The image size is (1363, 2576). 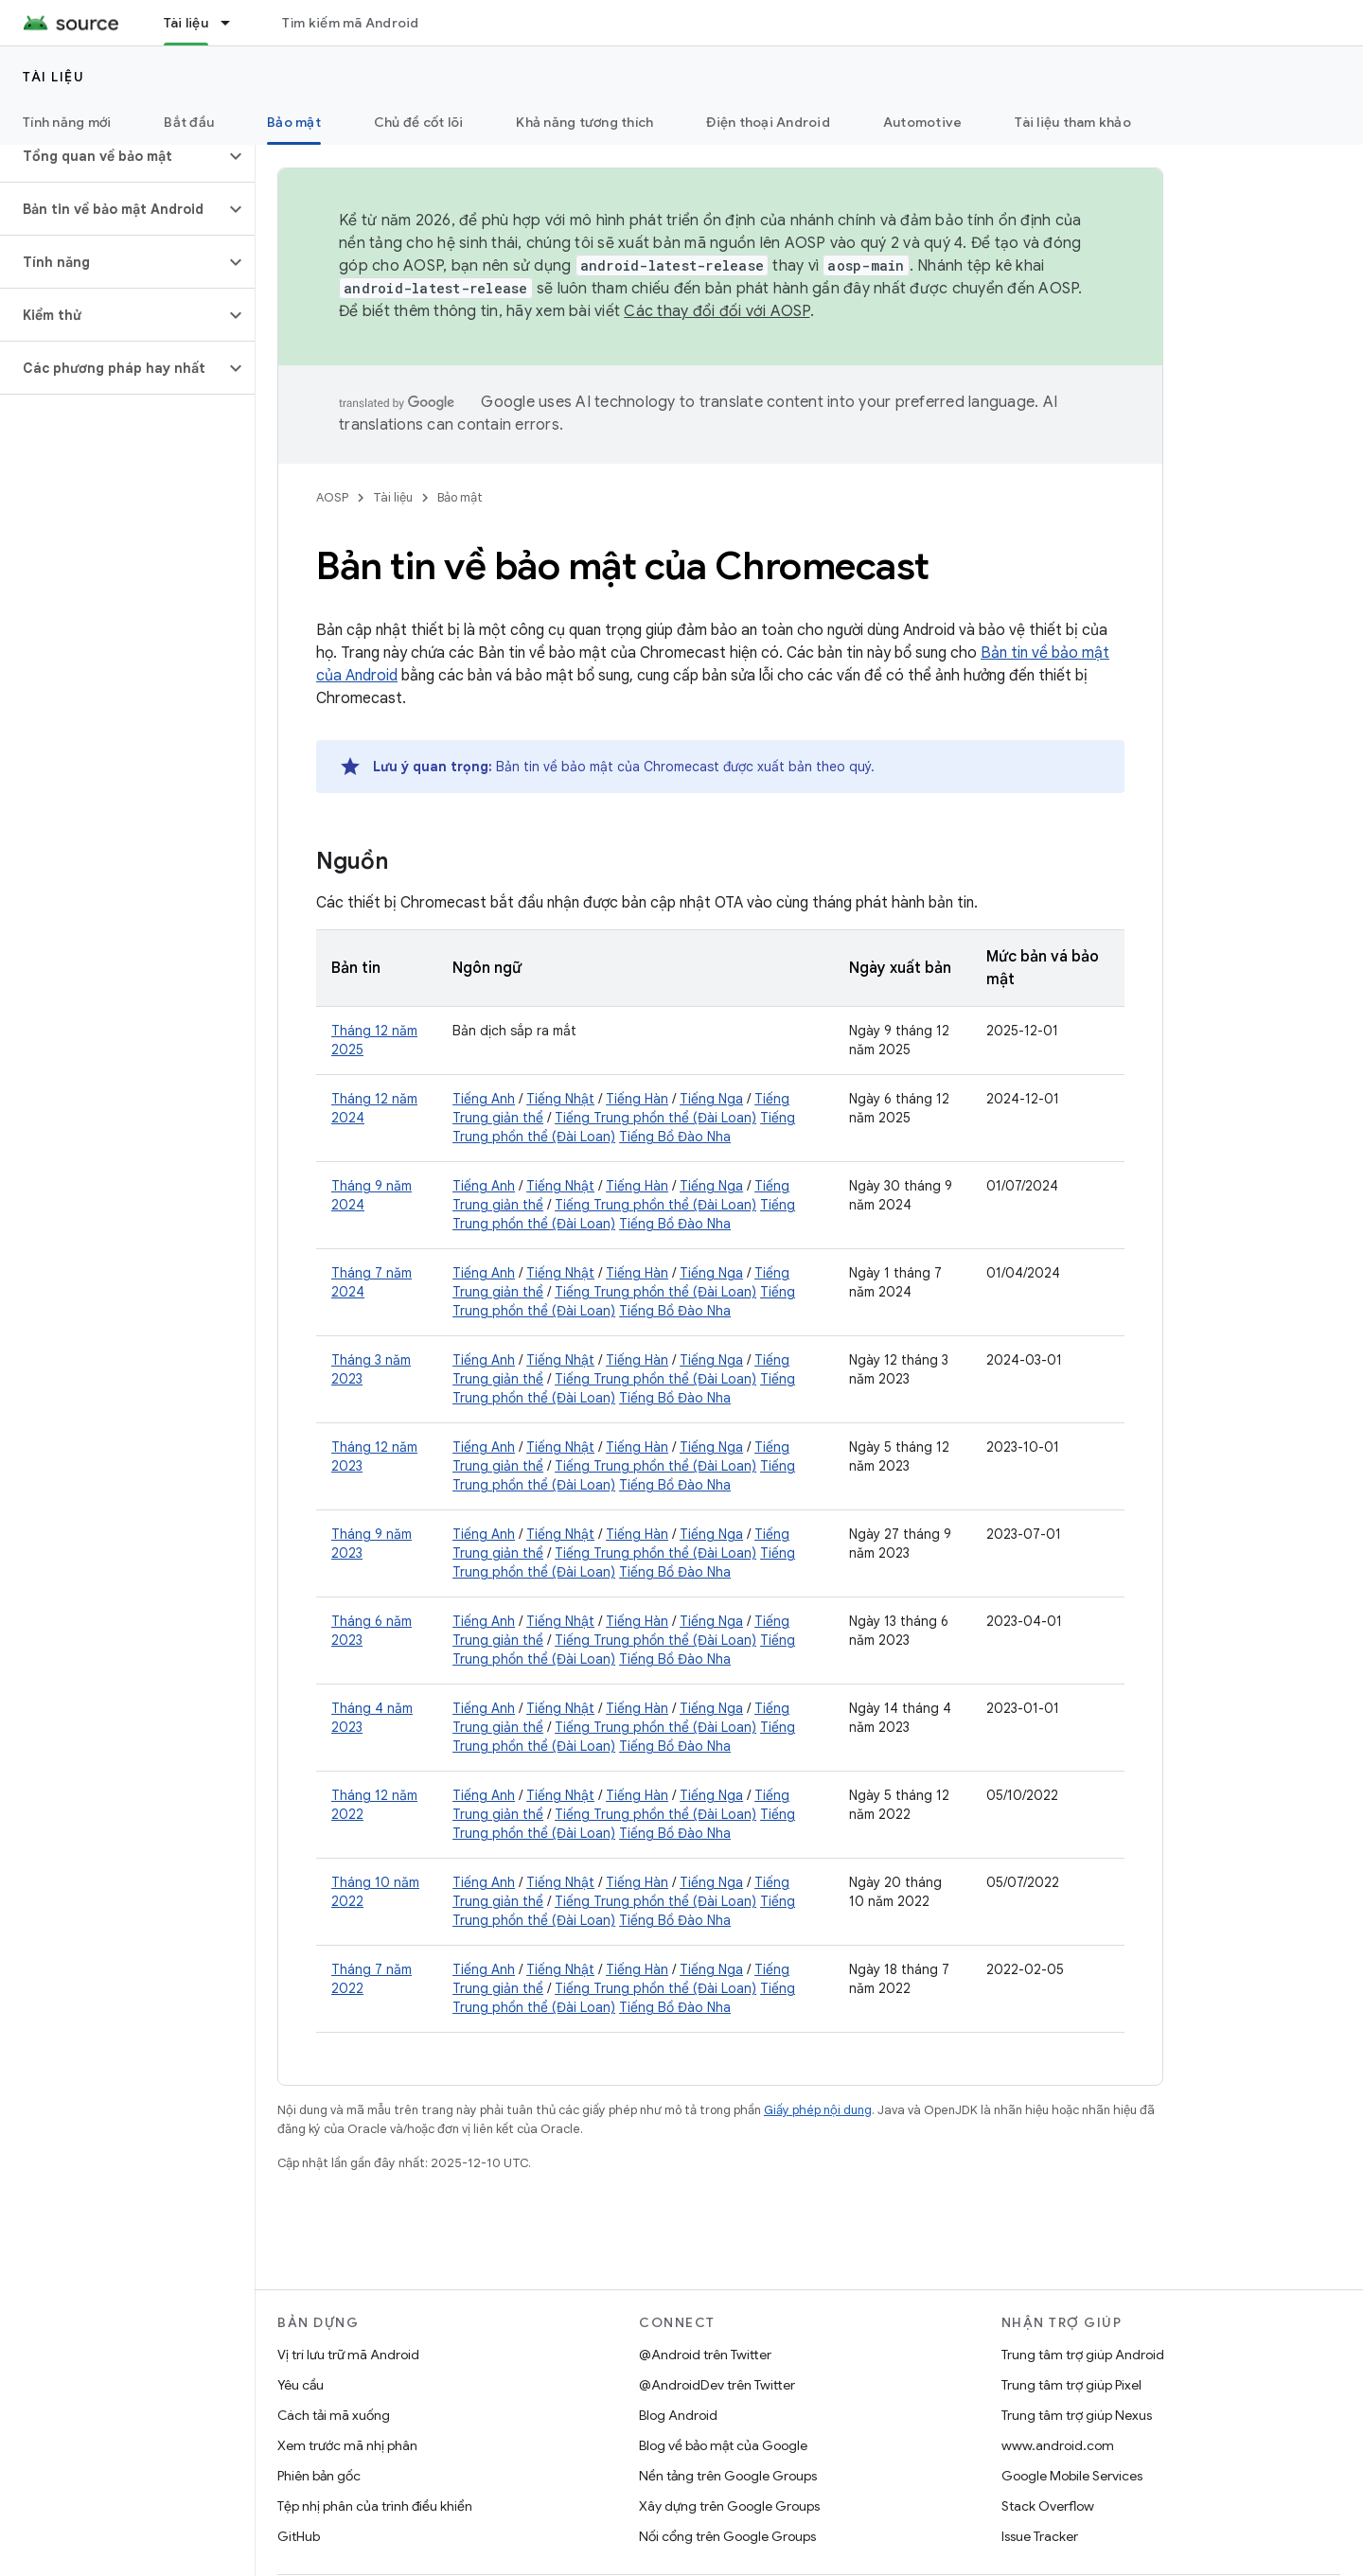 I want to click on Tài liệu, so click(x=53, y=76).